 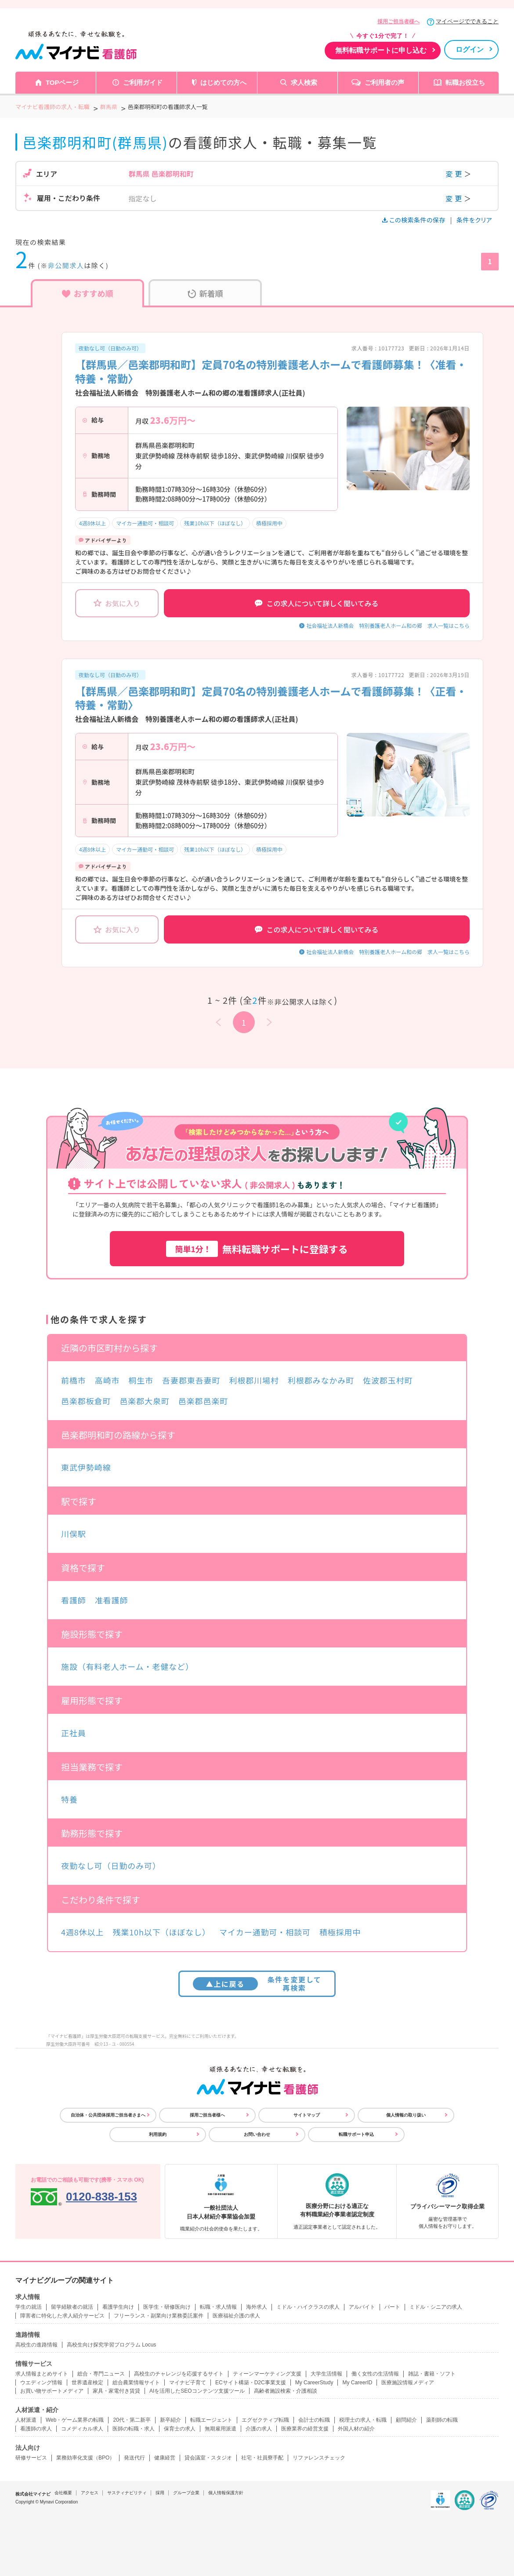 What do you see at coordinates (158, 2316) in the screenshot?
I see `フリーランス・副業向け業務委託案件` at bounding box center [158, 2316].